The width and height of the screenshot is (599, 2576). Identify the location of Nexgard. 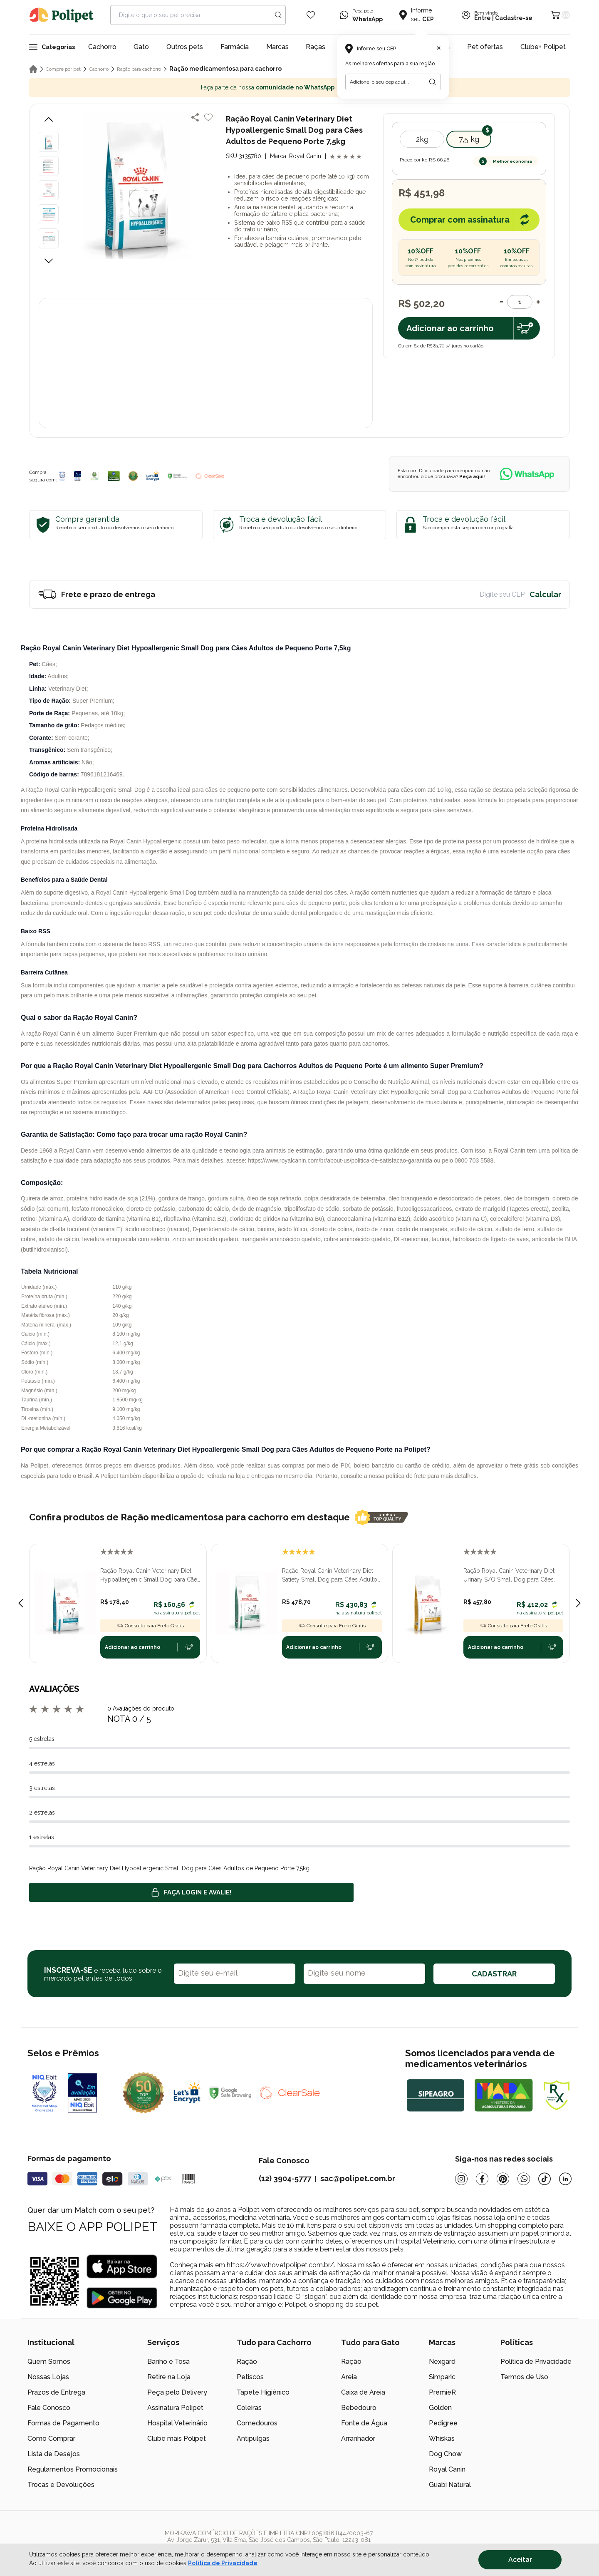
(442, 2361).